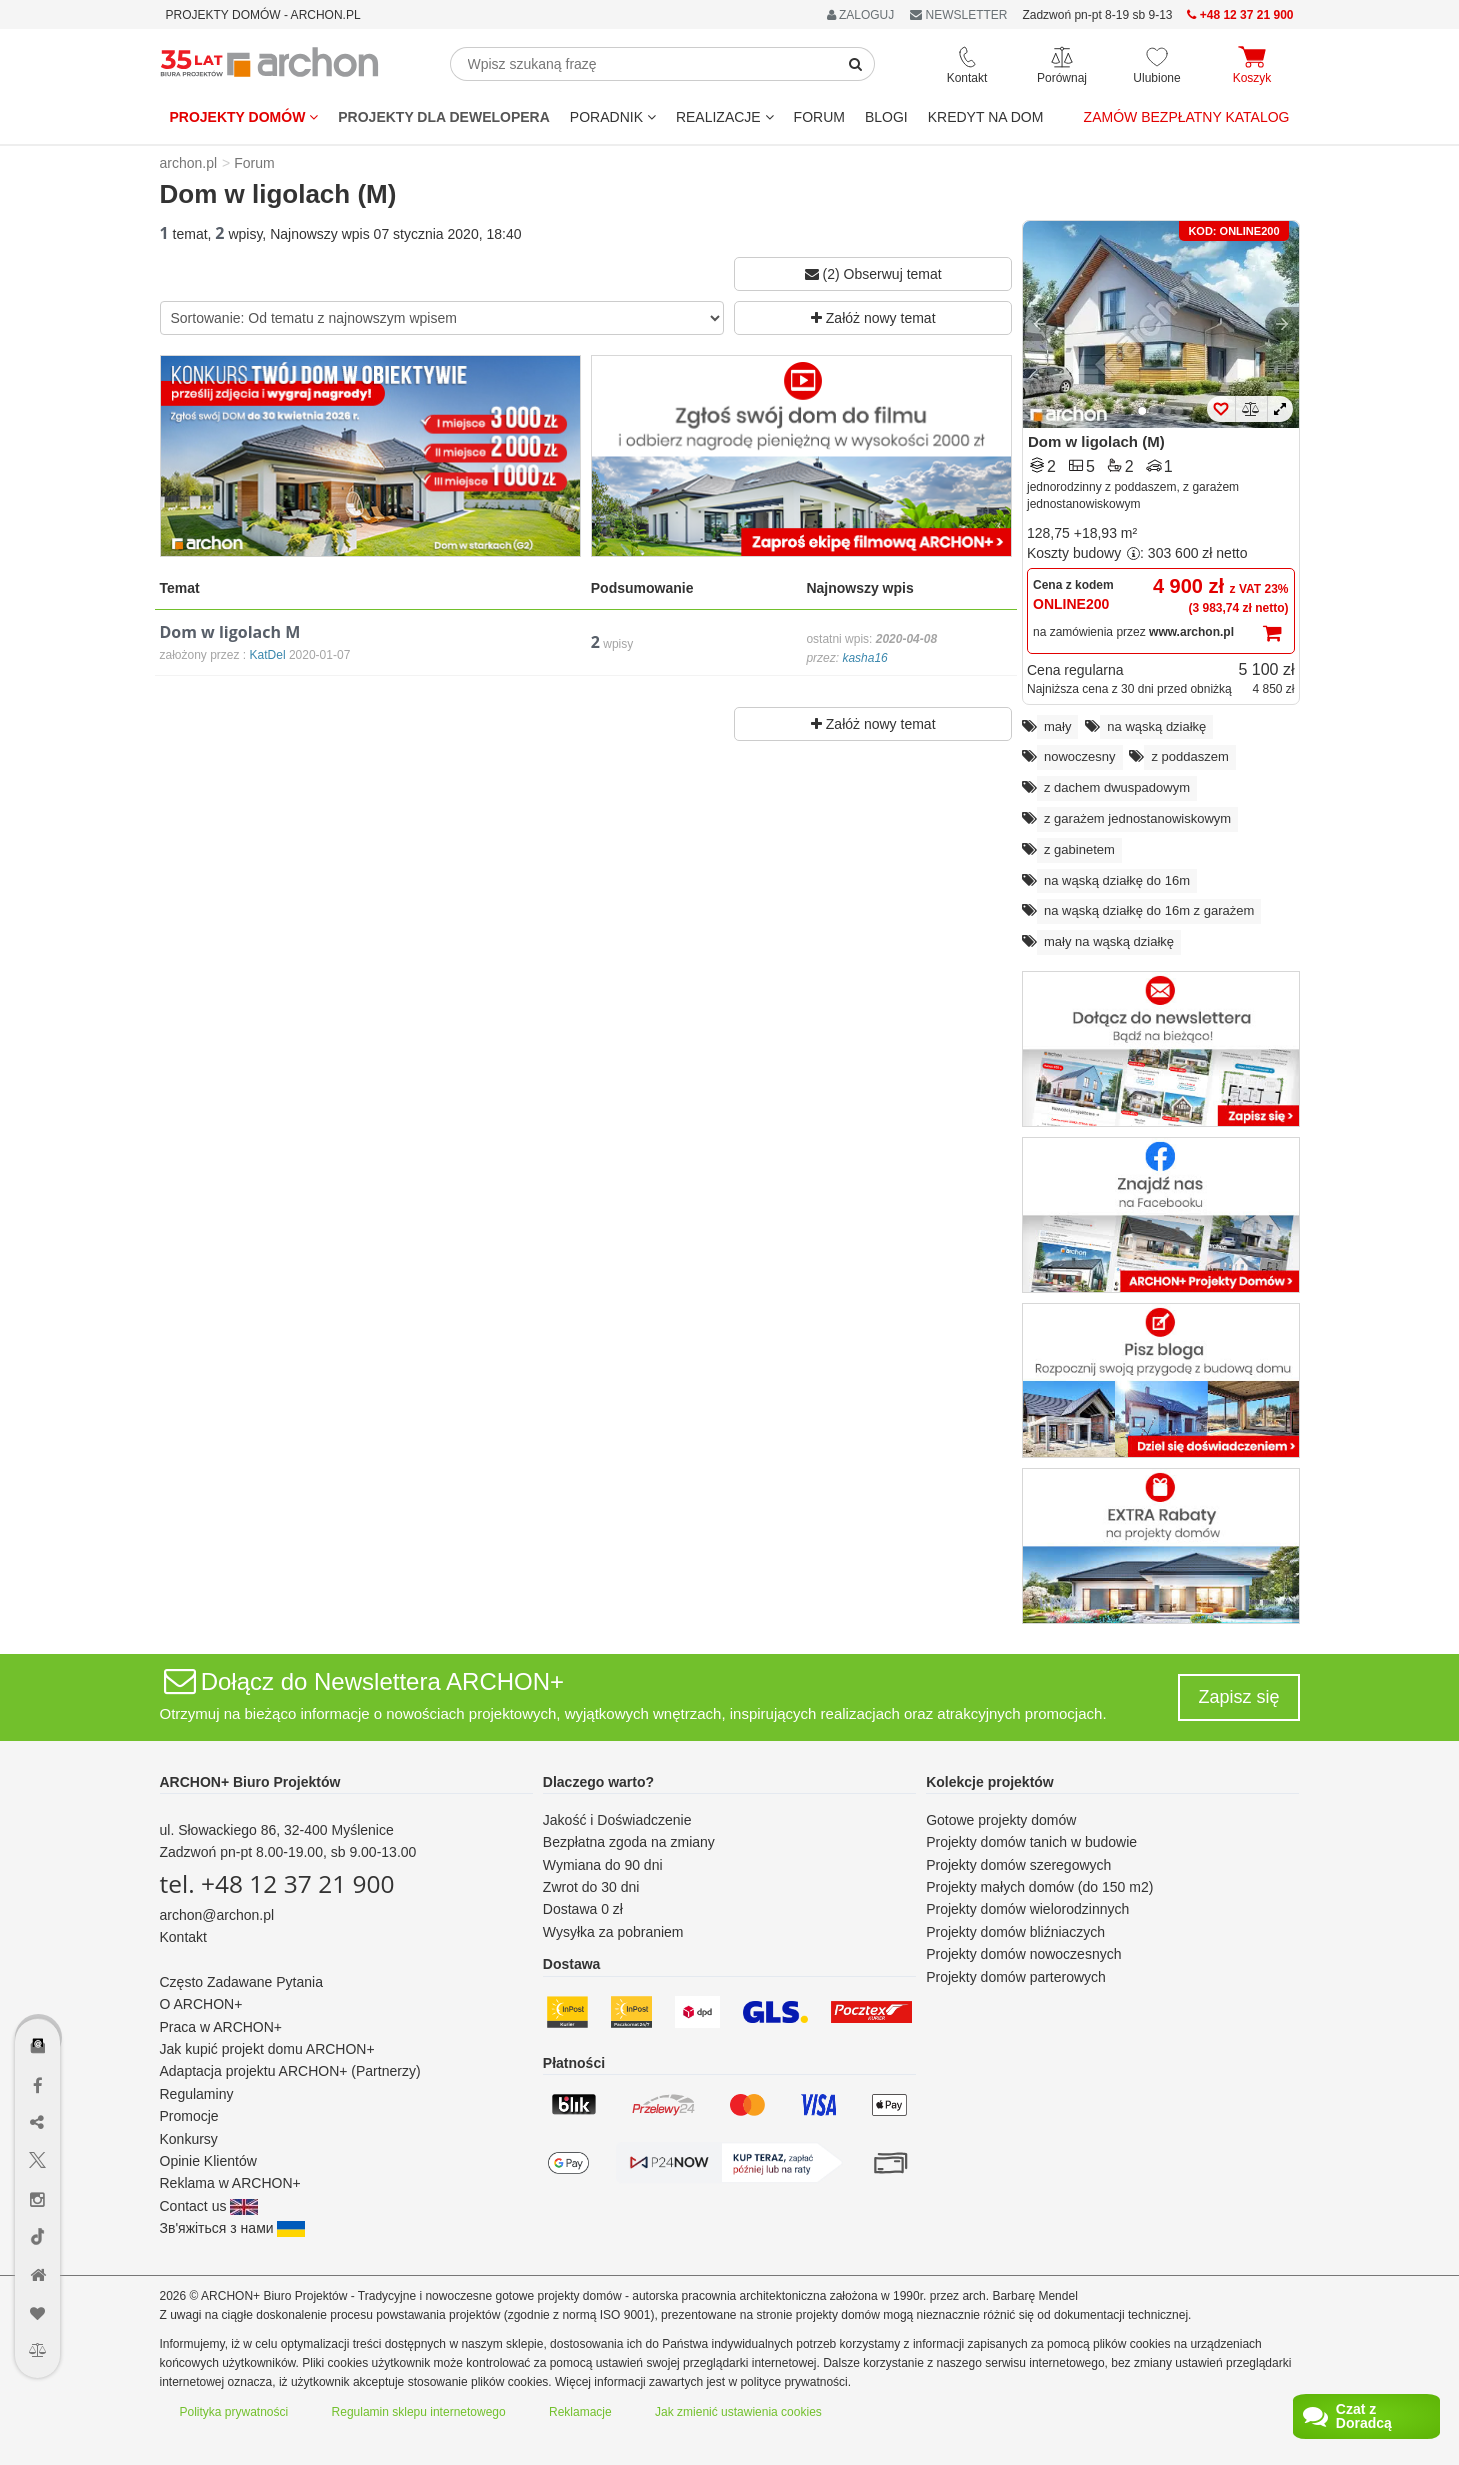 Image resolution: width=1459 pixels, height=2465 pixels. I want to click on Dostawa 0 zł, so click(583, 1909).